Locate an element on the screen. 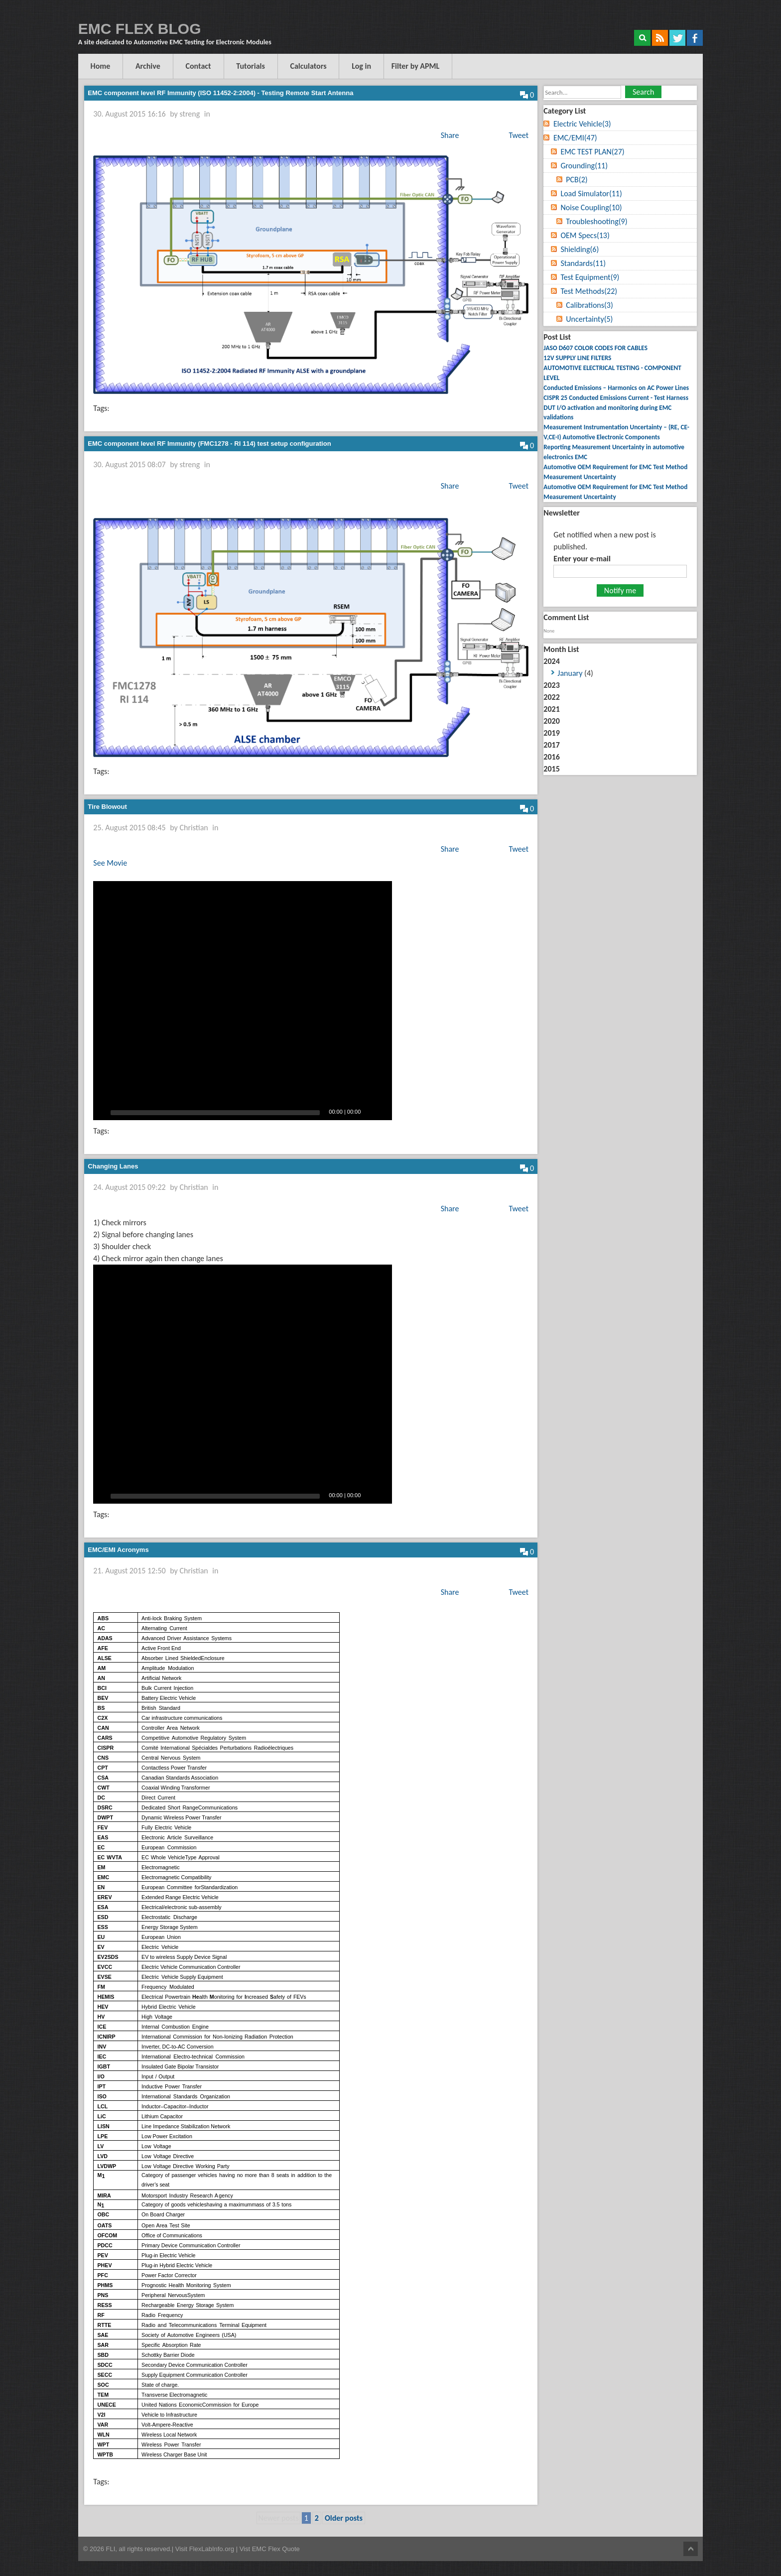  Home is located at coordinates (101, 66).